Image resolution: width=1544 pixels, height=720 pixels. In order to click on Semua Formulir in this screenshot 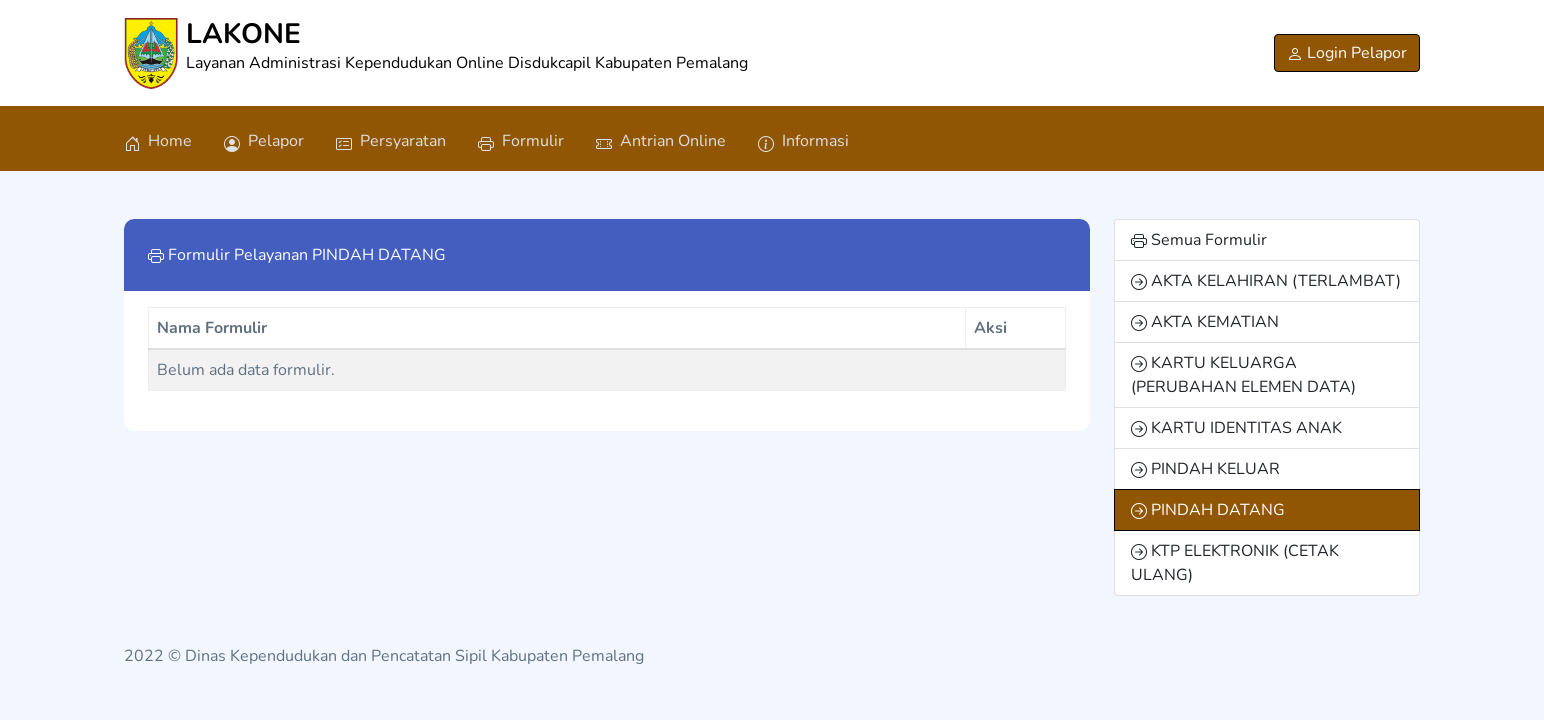, I will do `click(1199, 240)`.